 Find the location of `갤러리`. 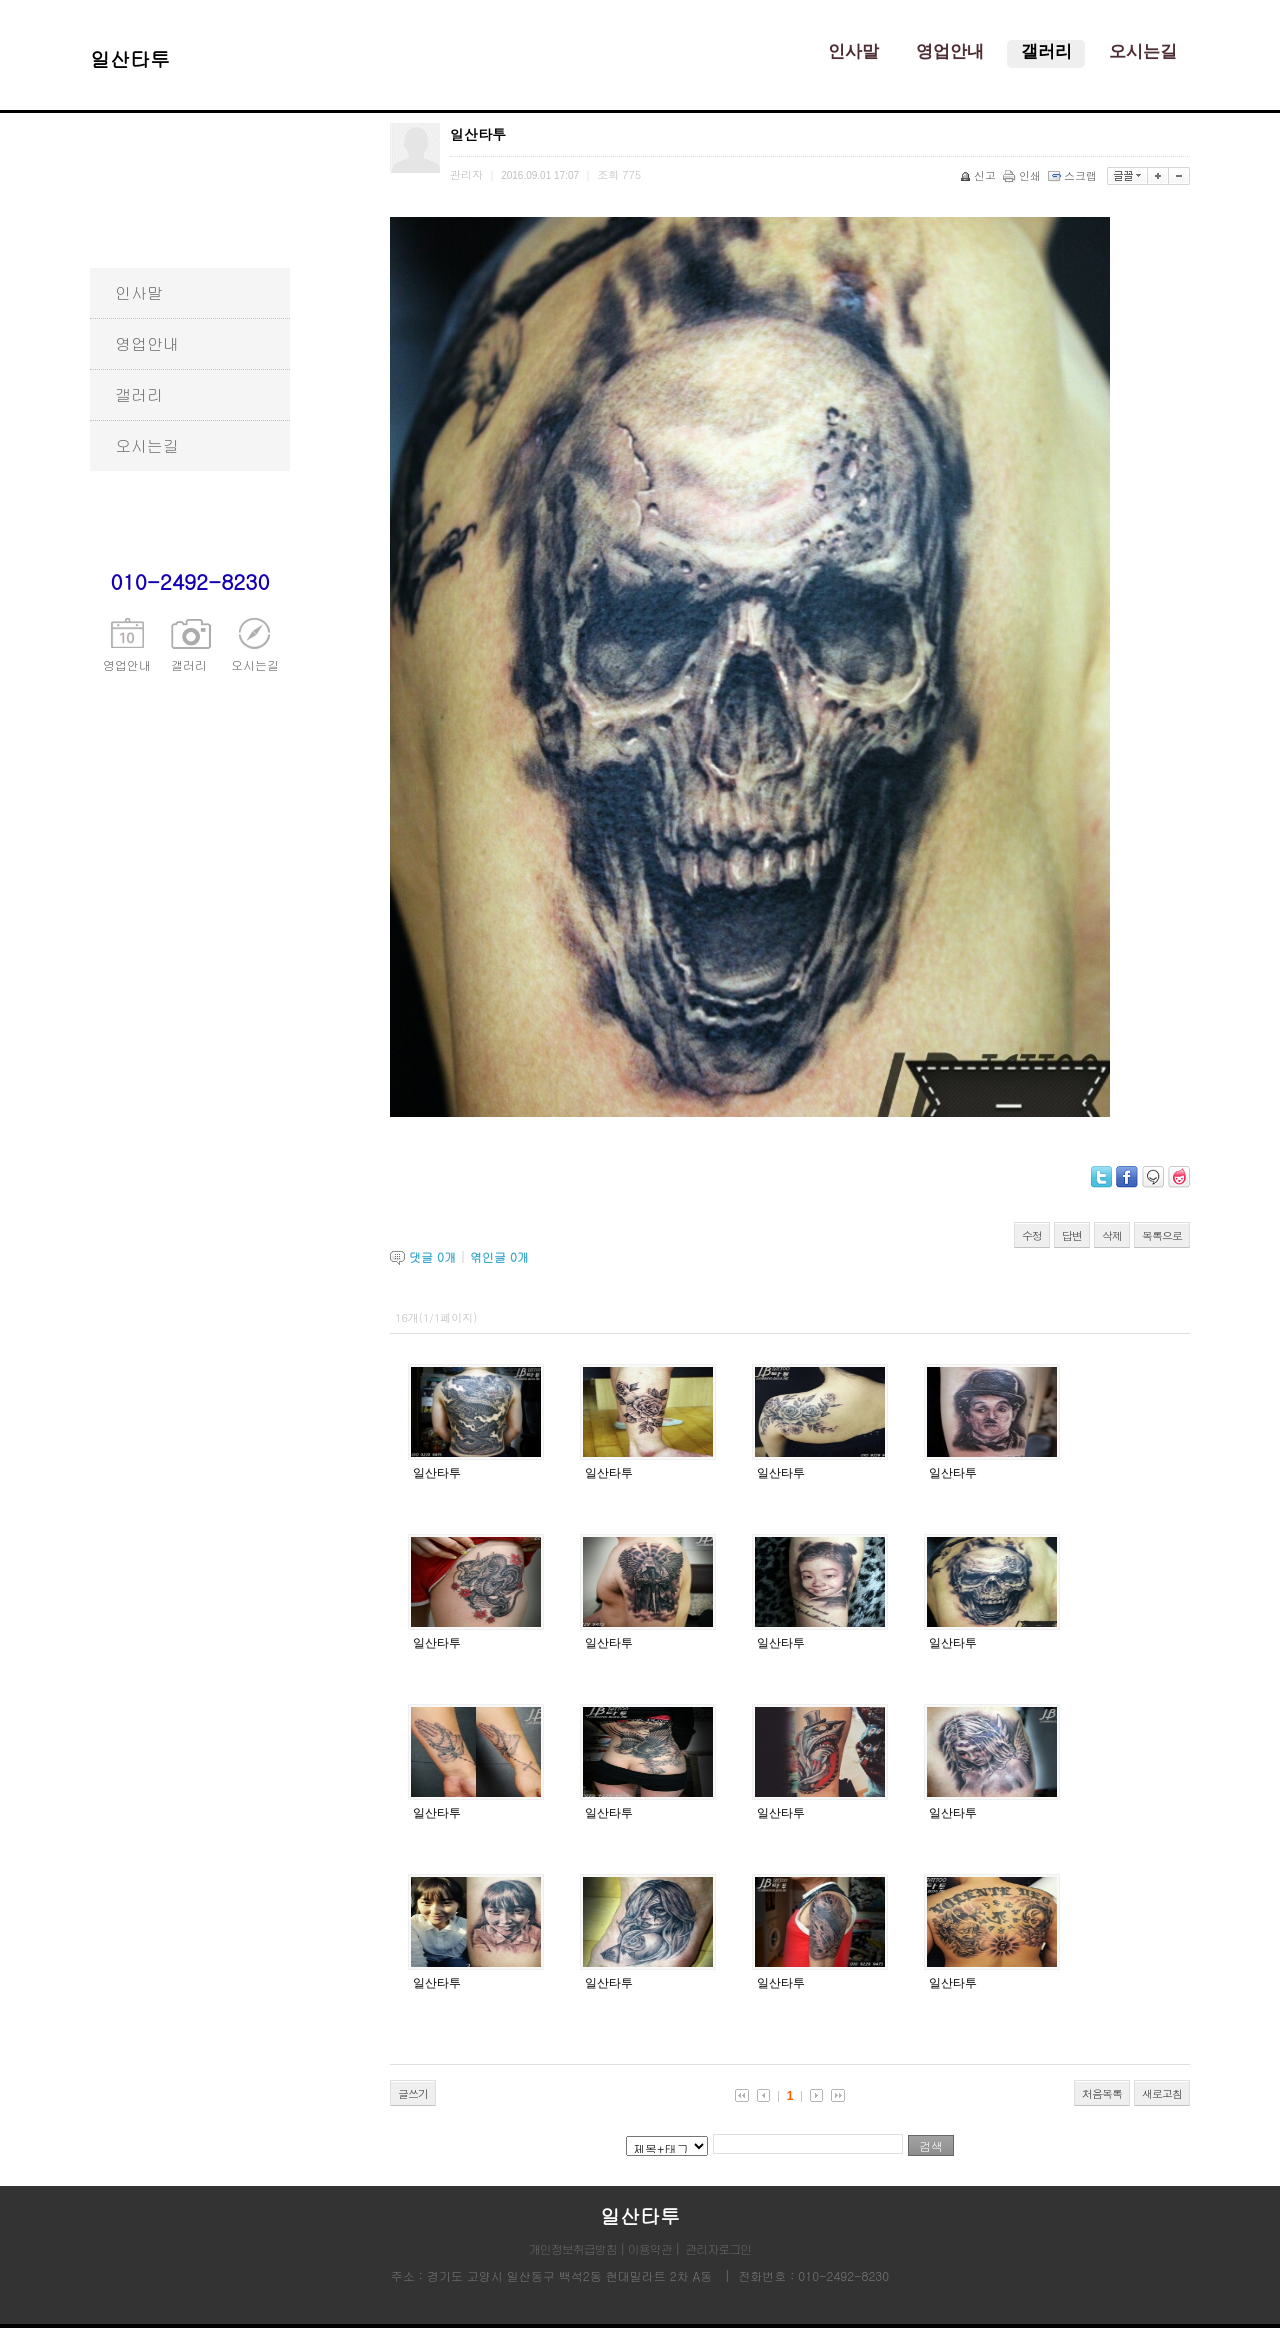

갤러리 is located at coordinates (139, 394).